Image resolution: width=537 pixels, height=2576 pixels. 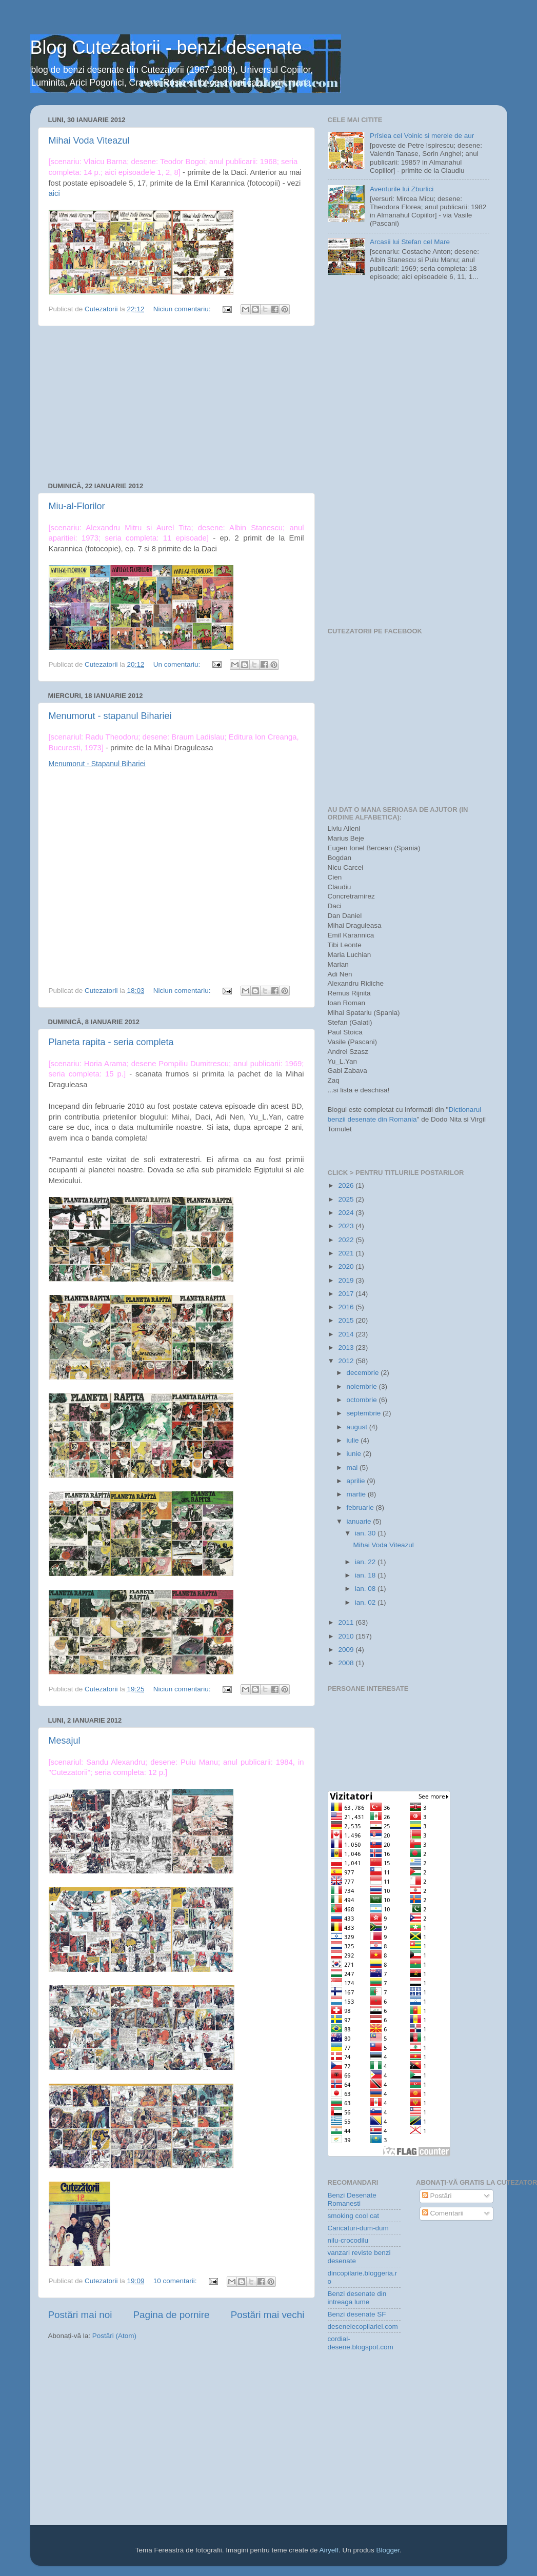 What do you see at coordinates (354, 2216) in the screenshot?
I see `smoking cool cat` at bounding box center [354, 2216].